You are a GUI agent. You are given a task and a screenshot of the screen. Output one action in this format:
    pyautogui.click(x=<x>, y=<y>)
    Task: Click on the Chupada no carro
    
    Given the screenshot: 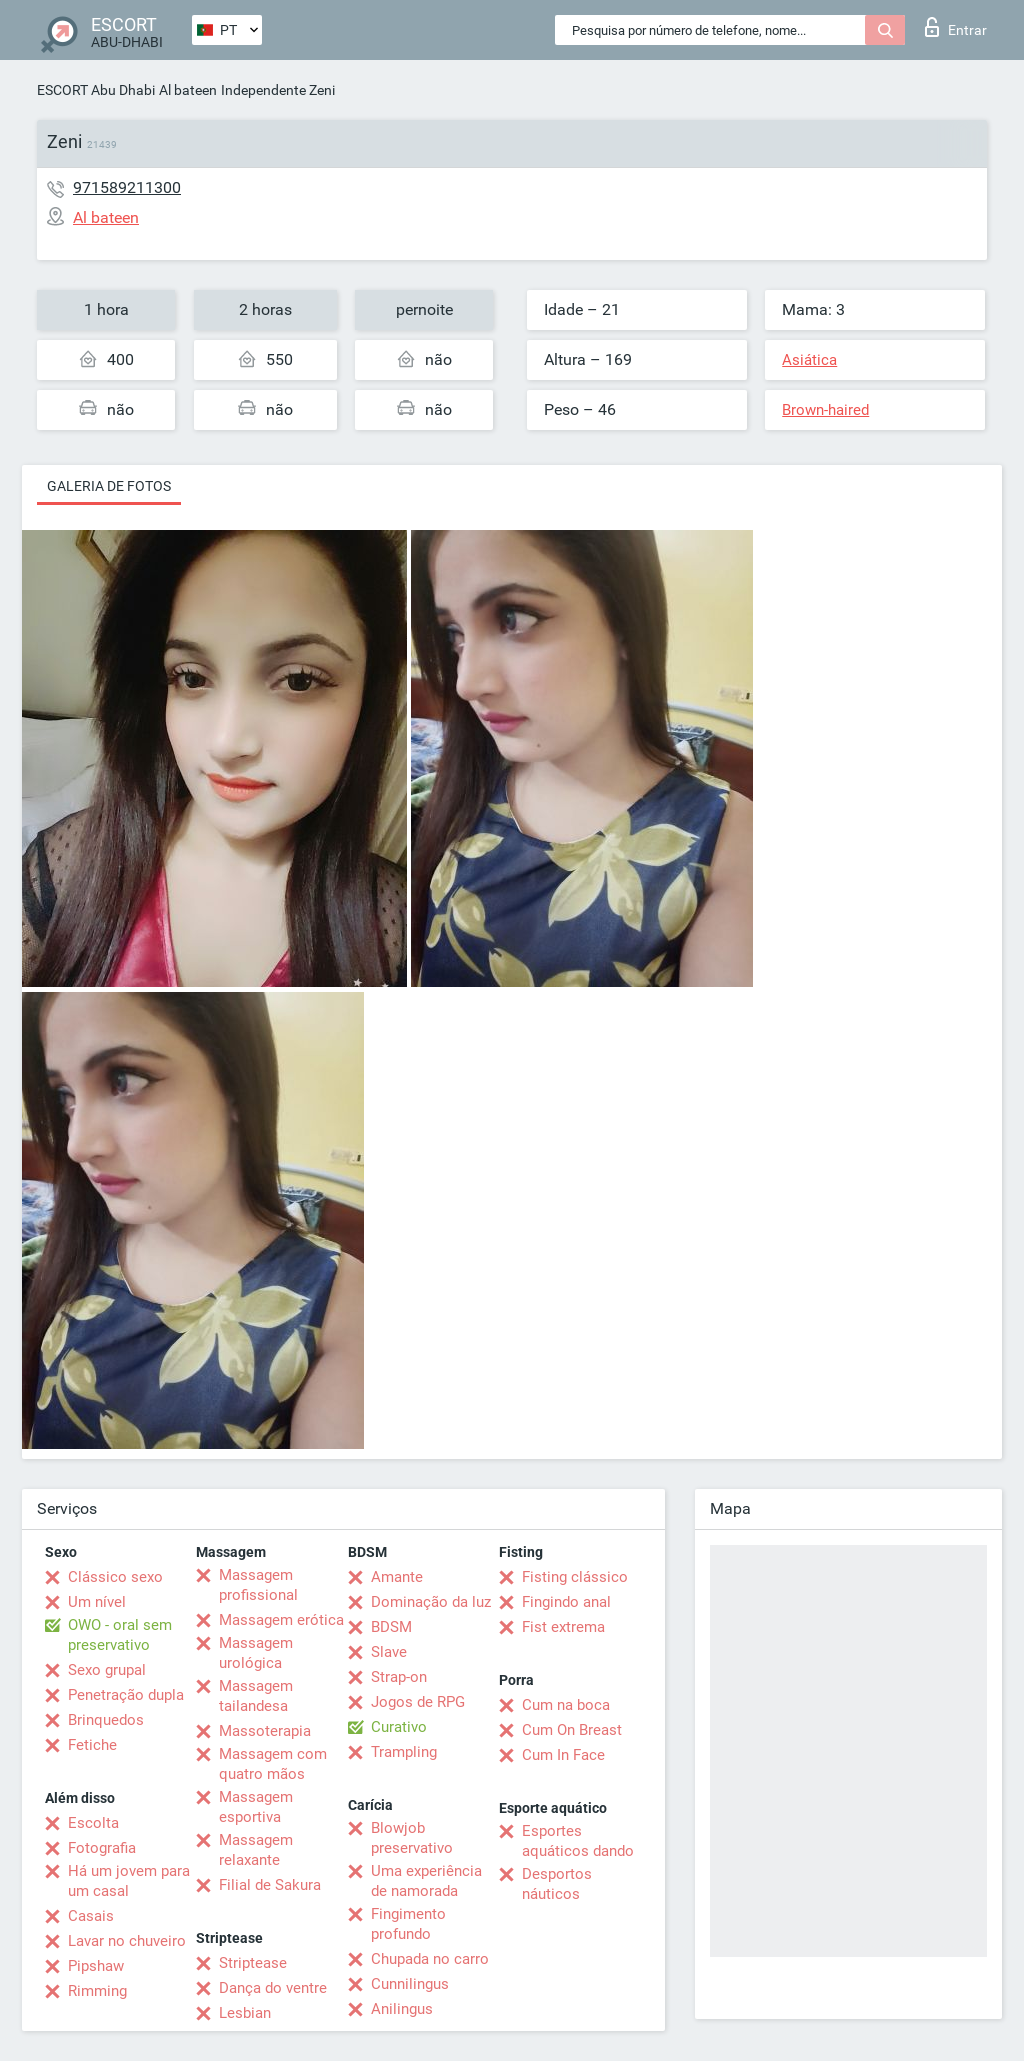 What is the action you would take?
    pyautogui.click(x=430, y=1959)
    